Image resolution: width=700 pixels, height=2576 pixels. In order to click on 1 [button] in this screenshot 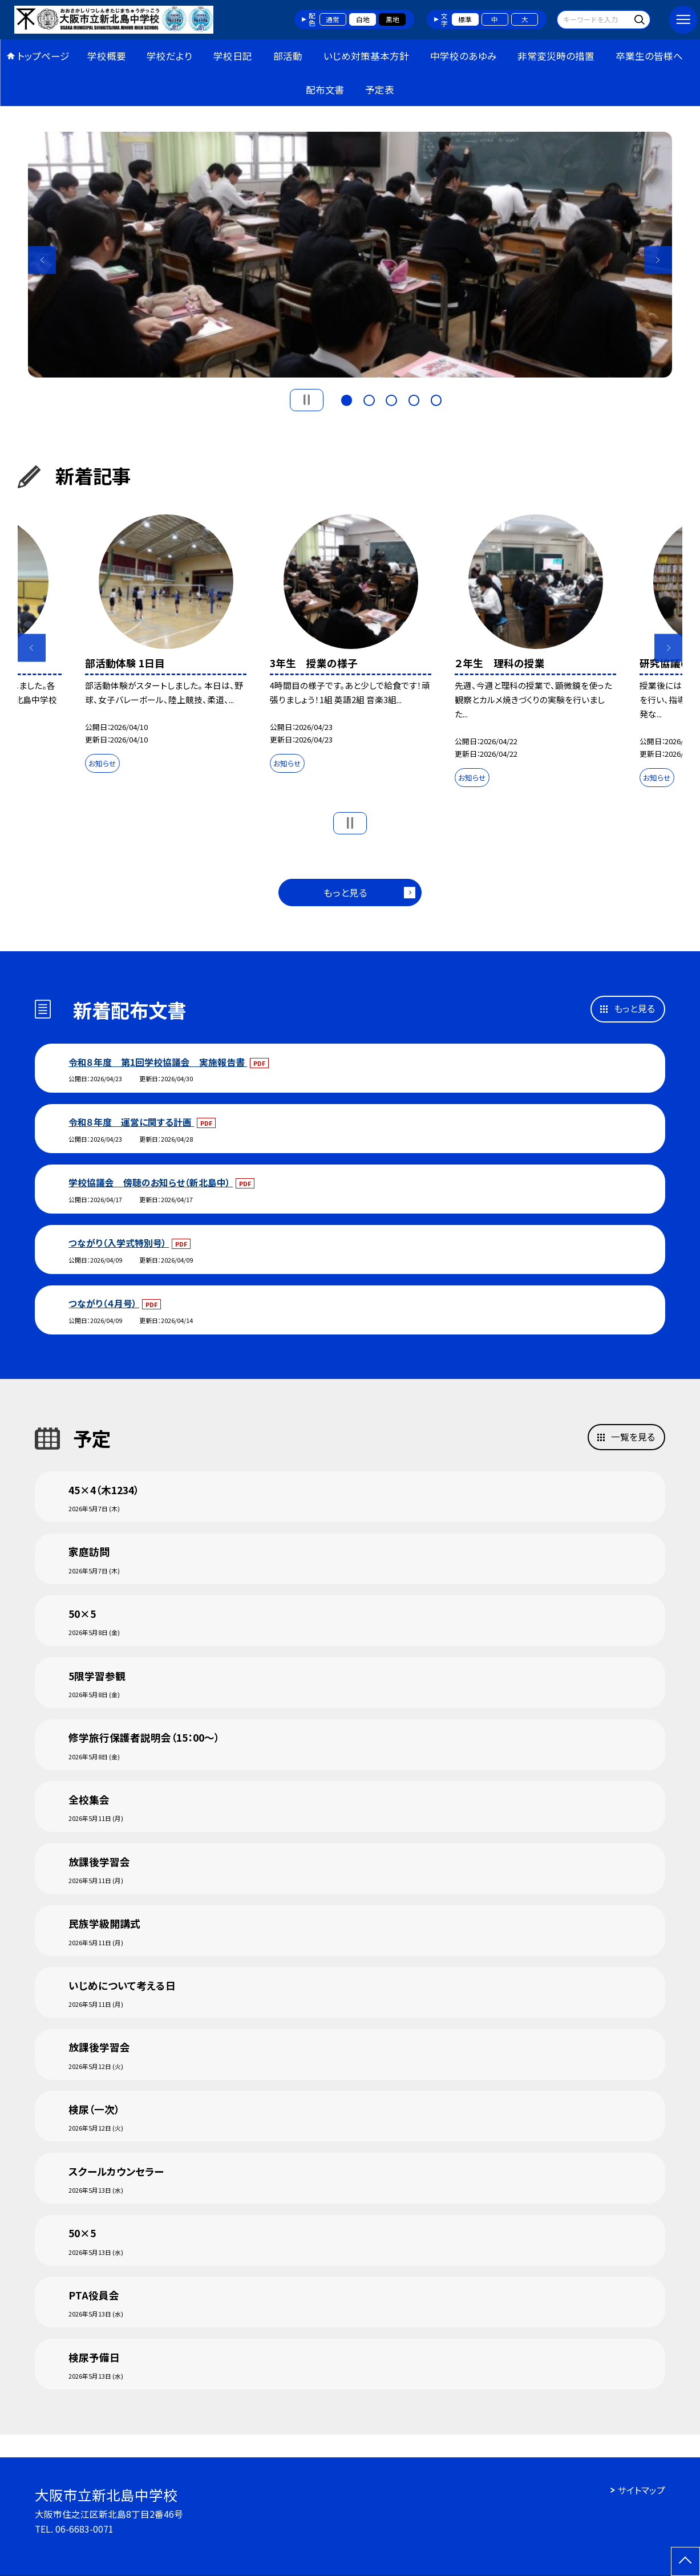, I will do `click(347, 399)`.